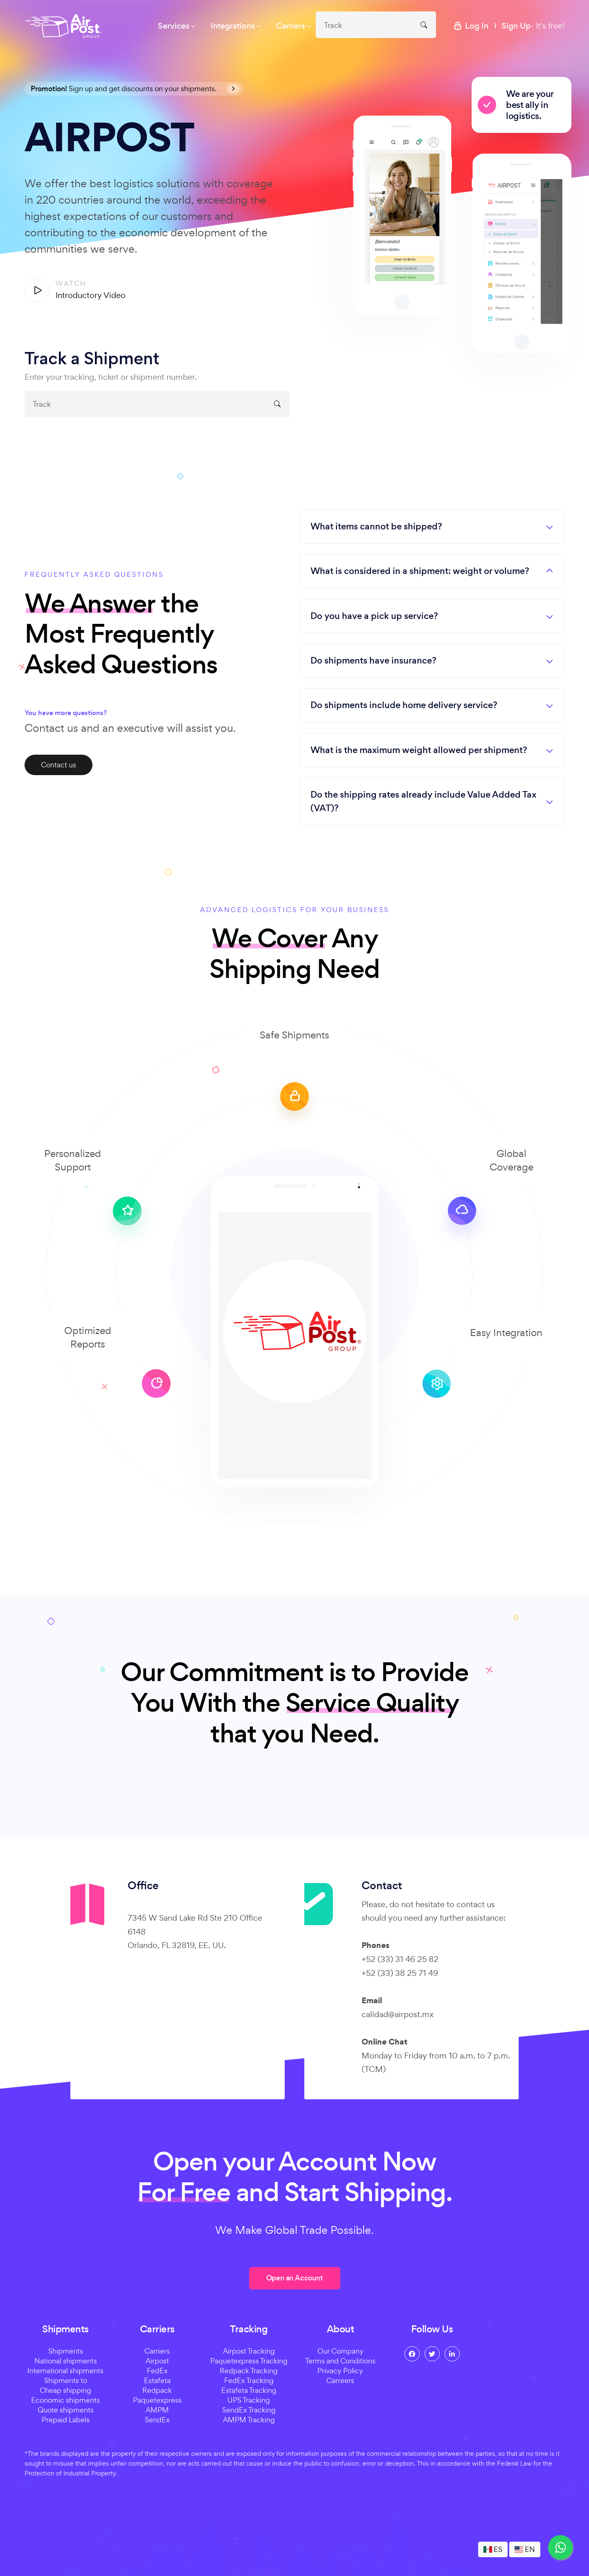 Image resolution: width=589 pixels, height=2576 pixels. I want to click on Airpost Tracking, so click(249, 2351).